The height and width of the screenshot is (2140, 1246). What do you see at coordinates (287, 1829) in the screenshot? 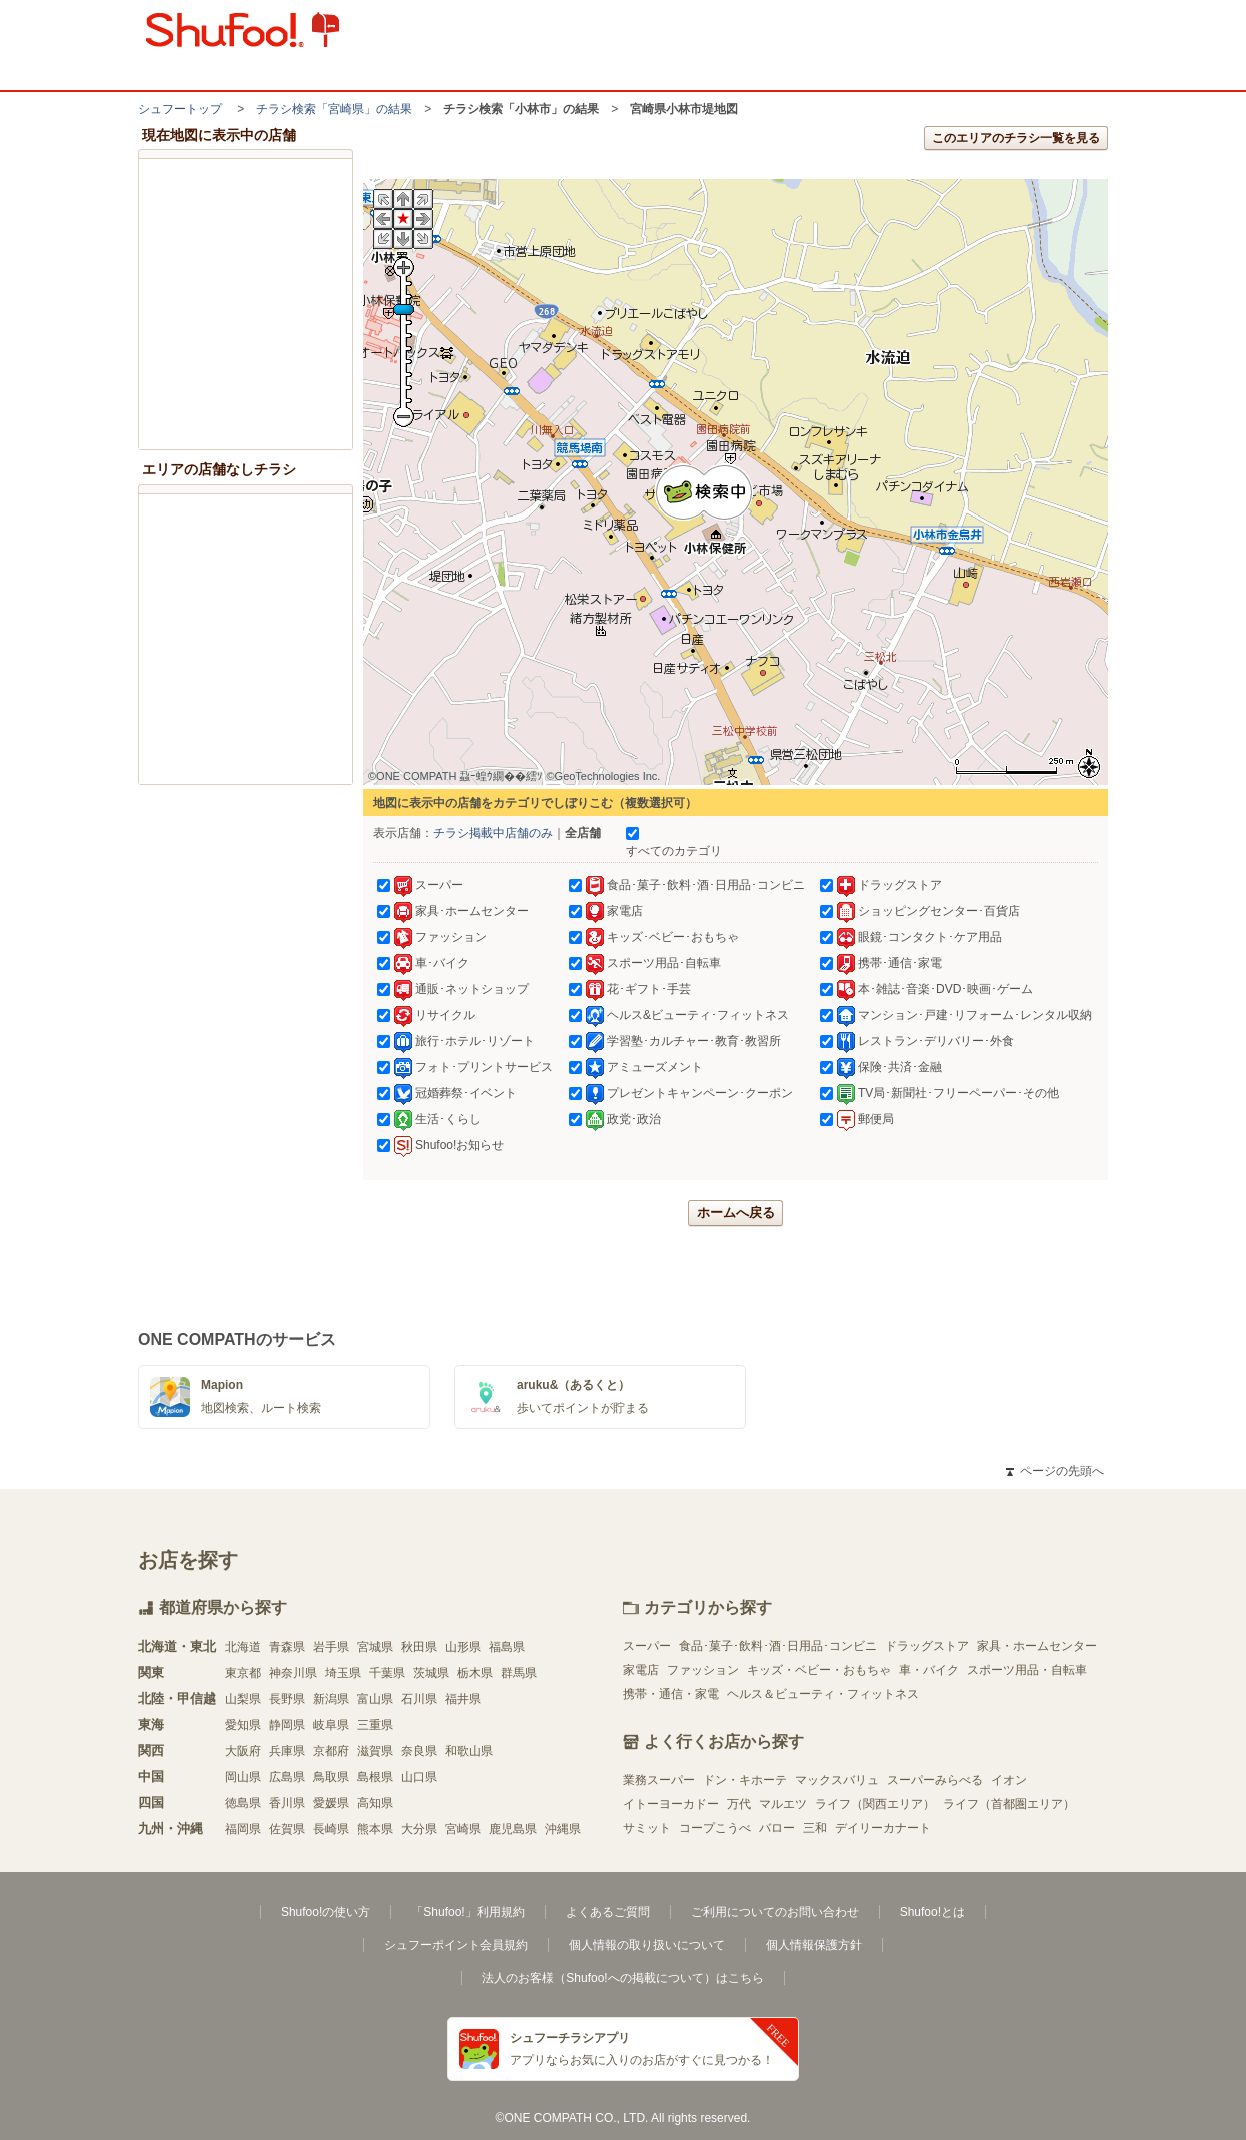
I see `佐賀県` at bounding box center [287, 1829].